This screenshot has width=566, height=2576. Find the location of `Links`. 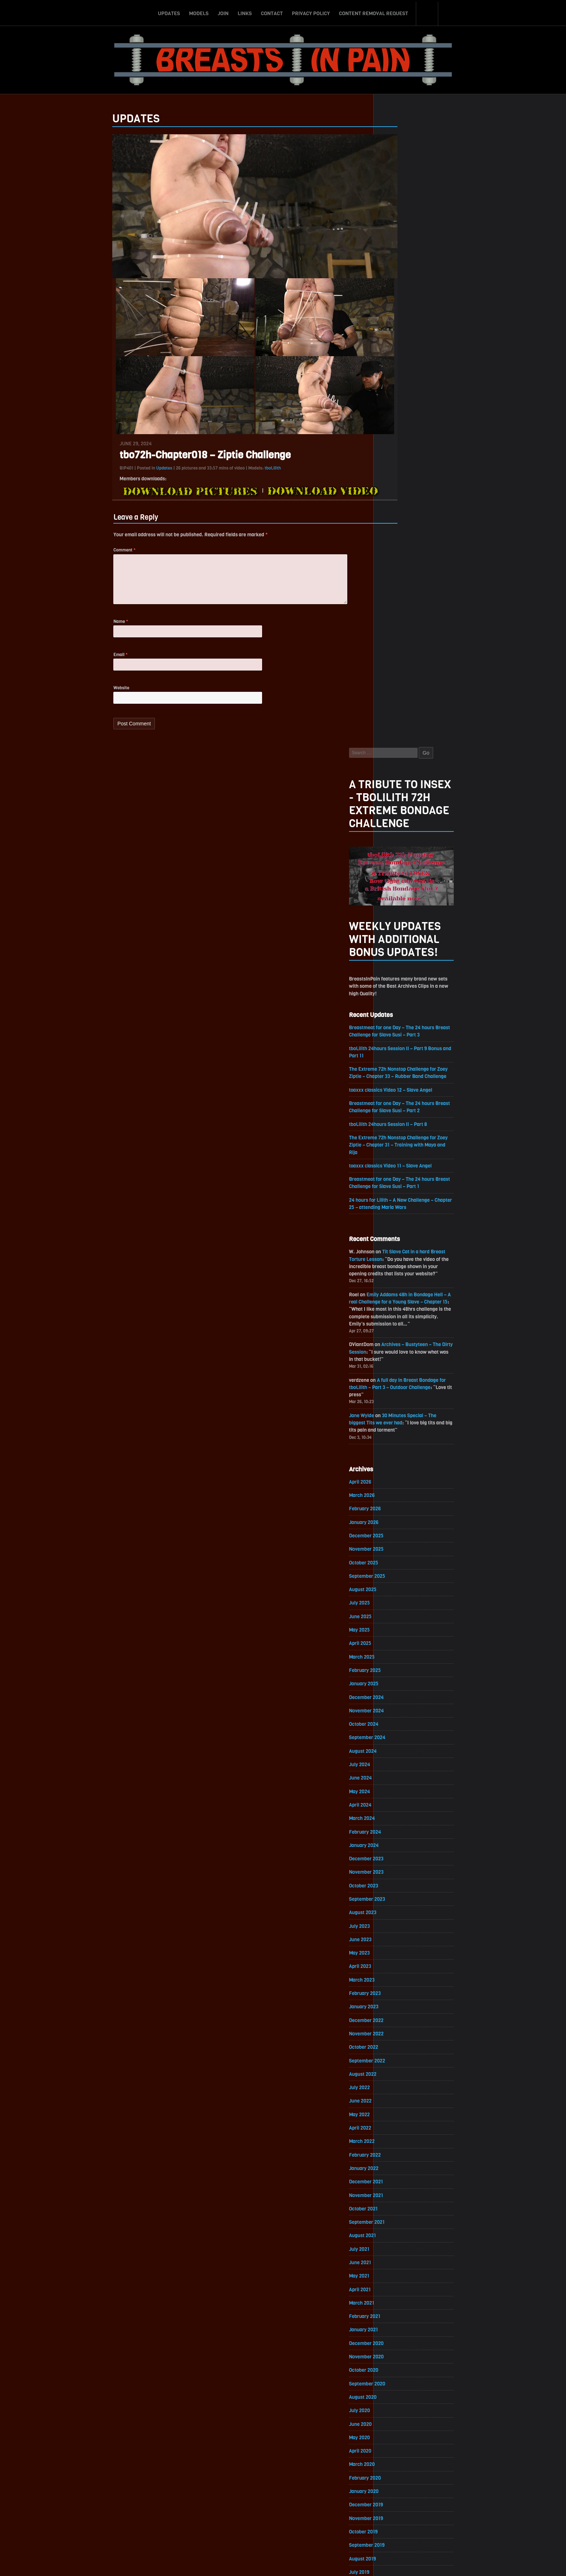

Links is located at coordinates (245, 11).